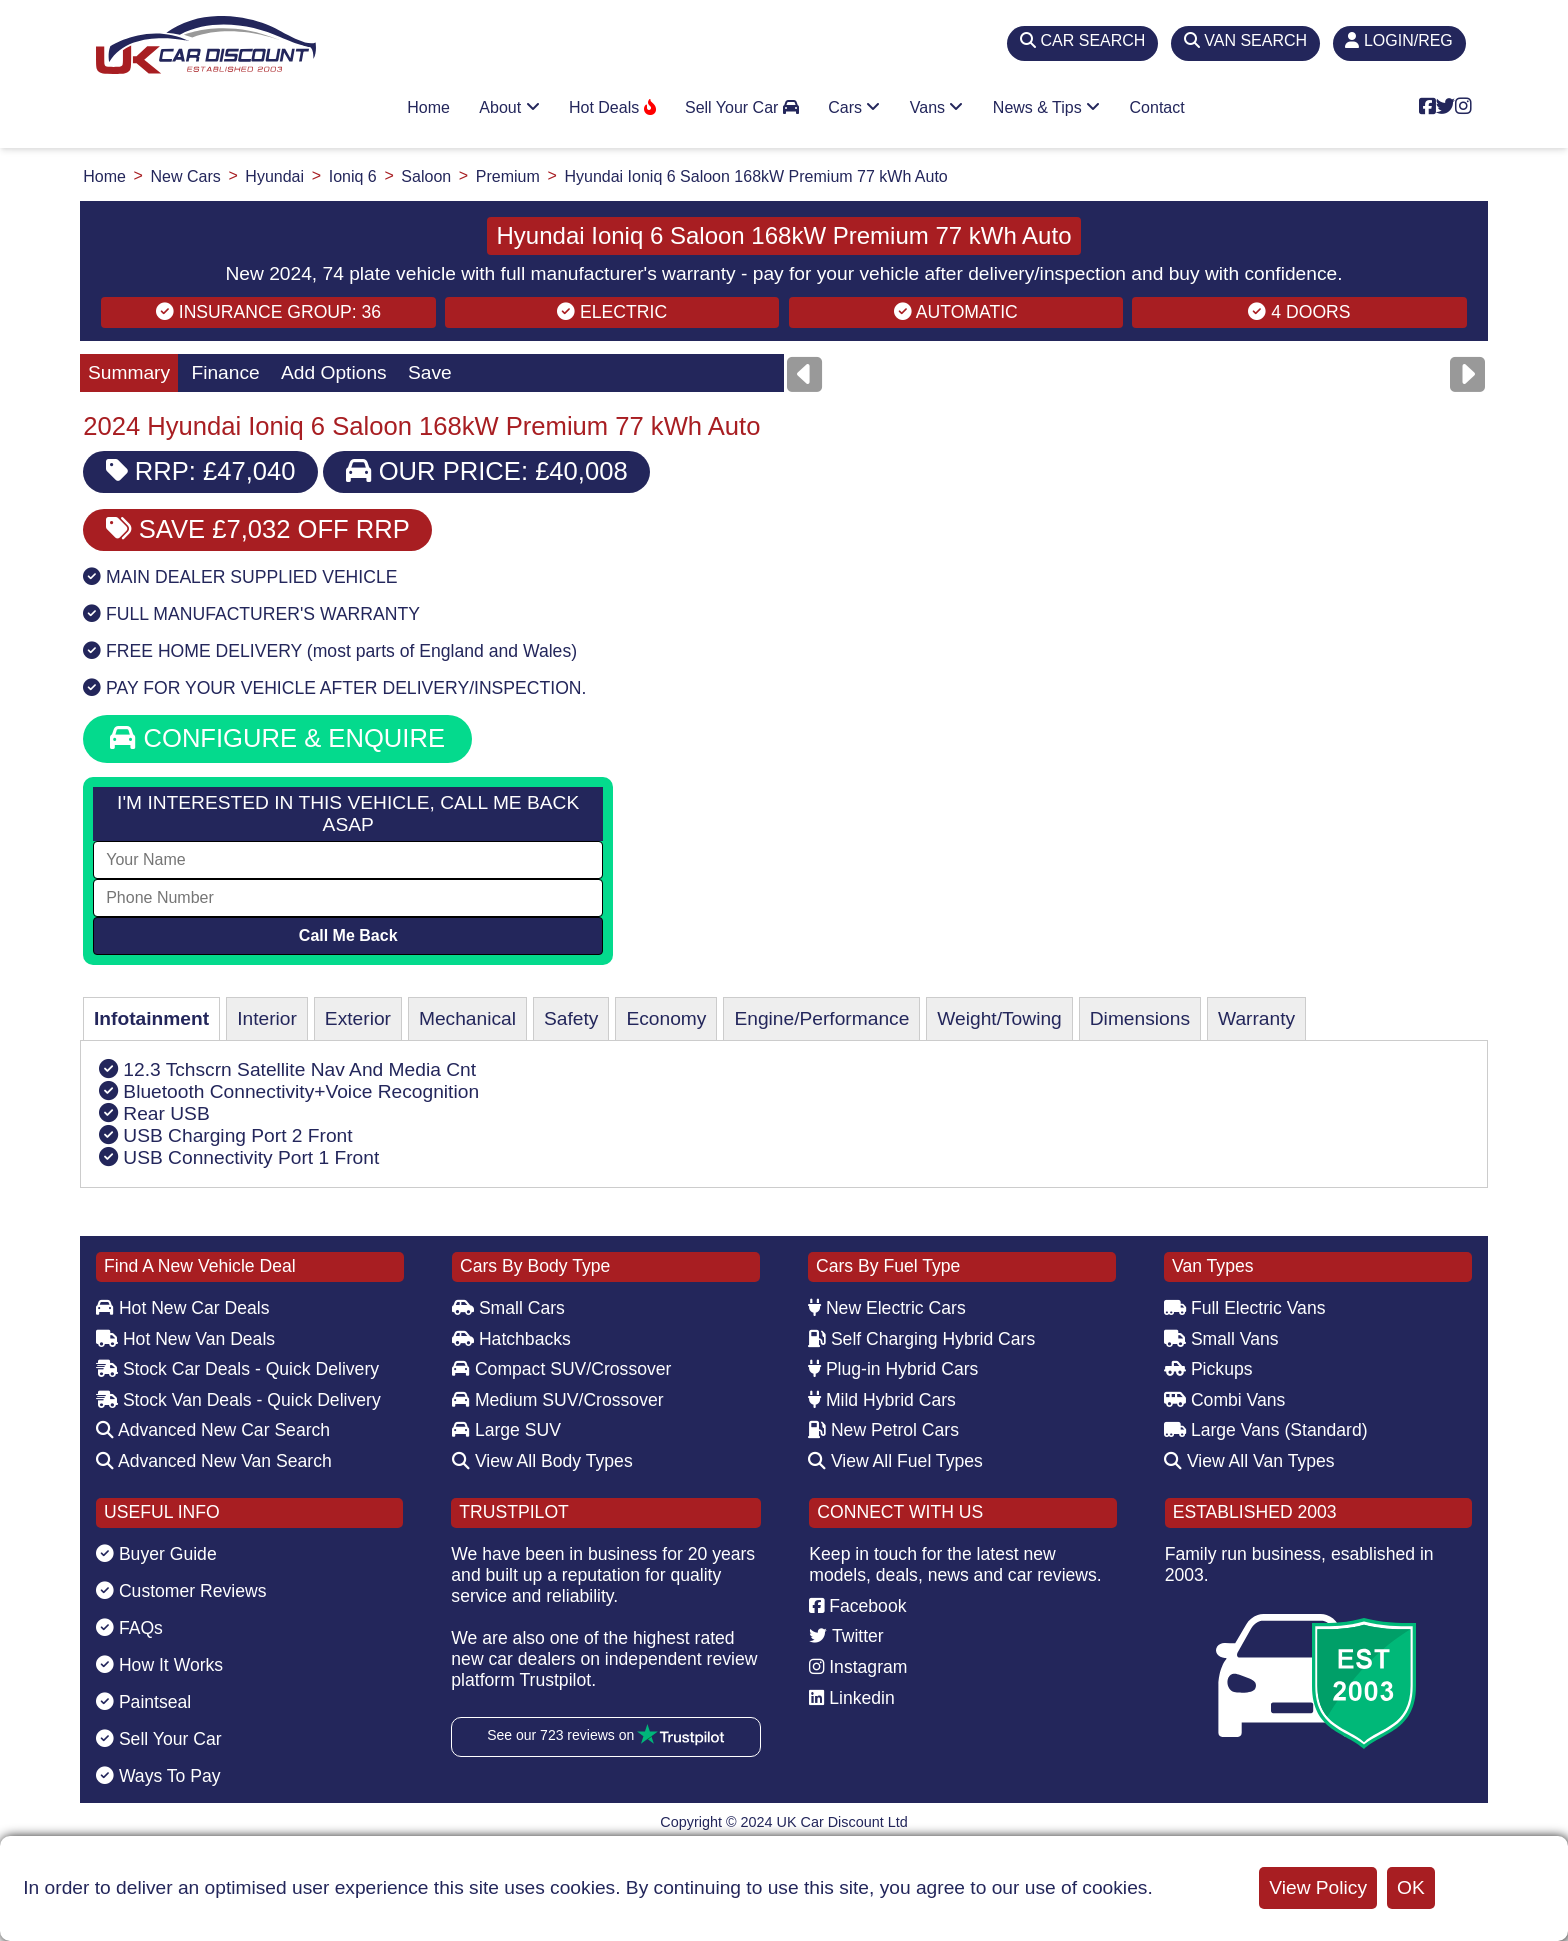  Describe the element at coordinates (277, 738) in the screenshot. I see `CONFIGURE & ENQUIRE` at that location.